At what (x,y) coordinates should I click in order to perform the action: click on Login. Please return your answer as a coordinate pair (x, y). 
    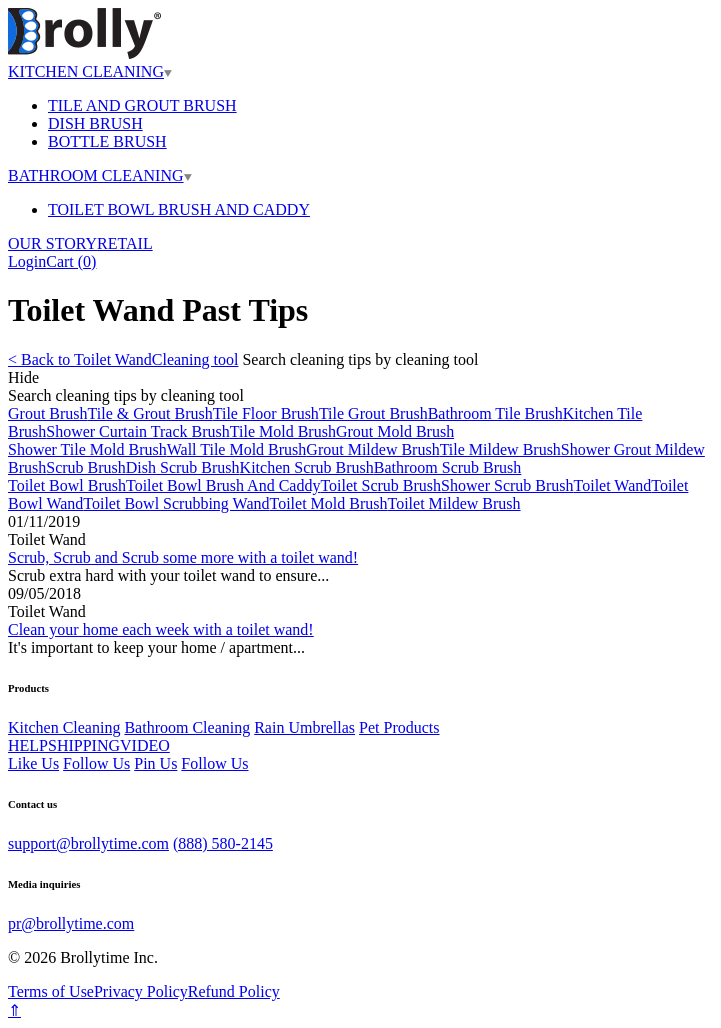
    Looking at the image, I should click on (27, 261).